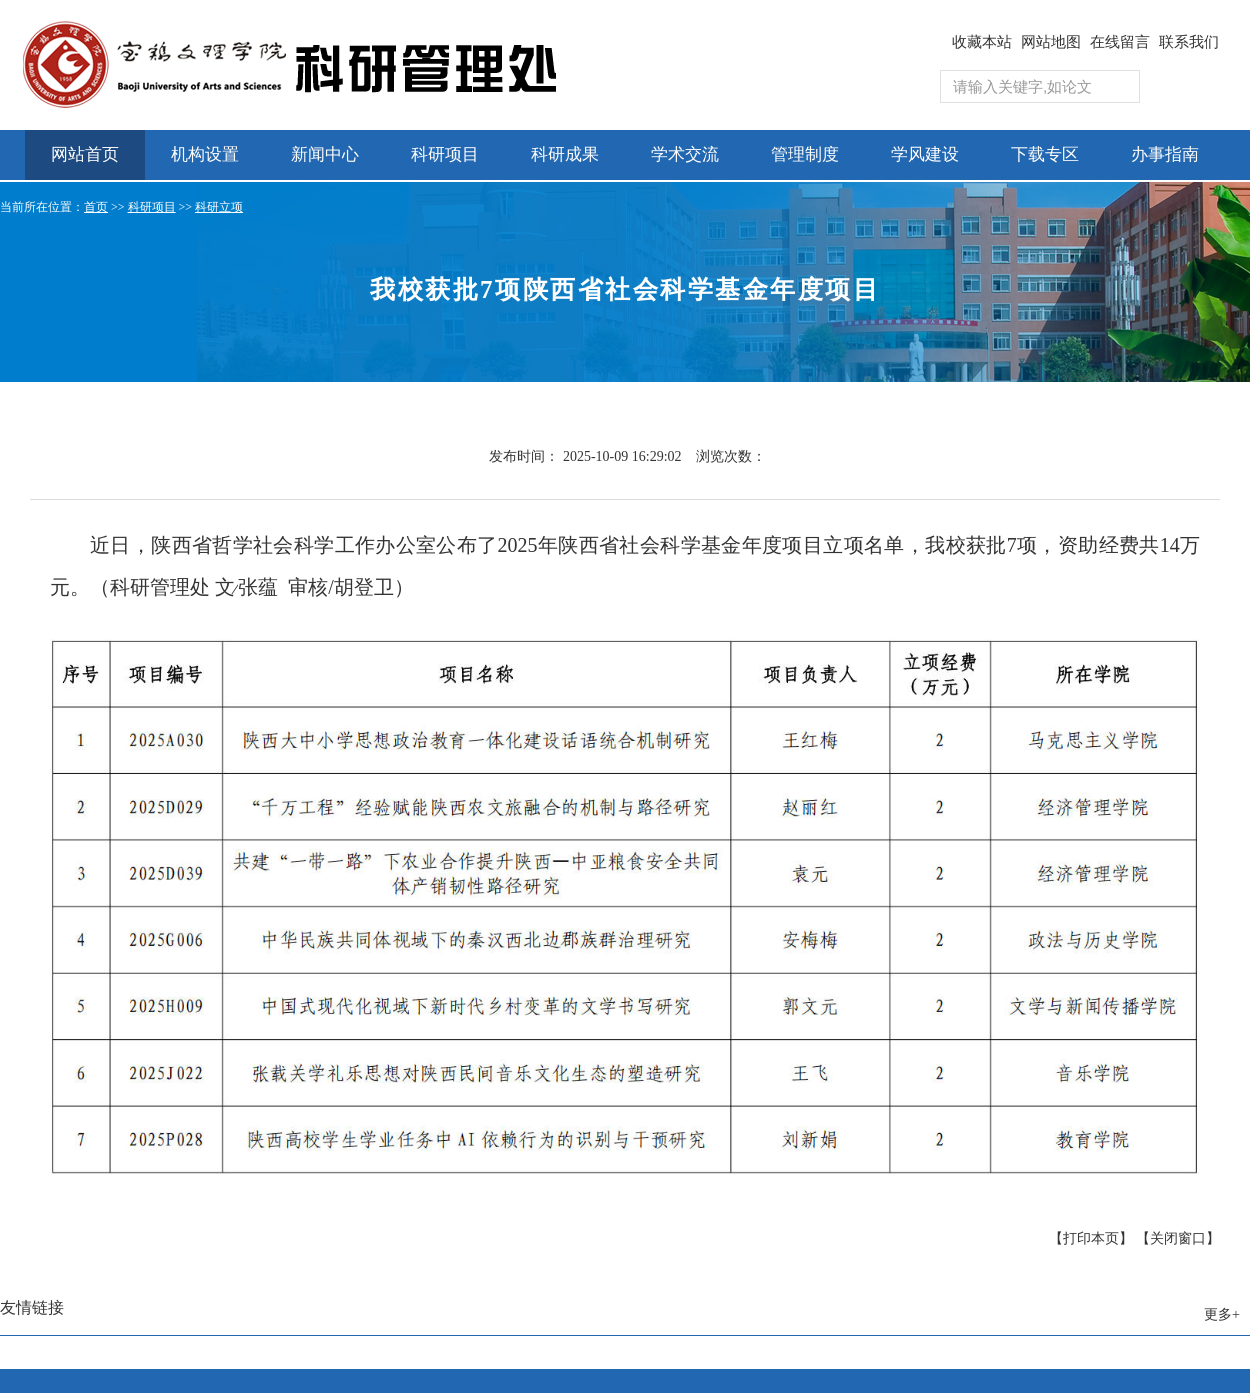 The image size is (1250, 1393). Describe the element at coordinates (1051, 42) in the screenshot. I see `网站地图` at that location.